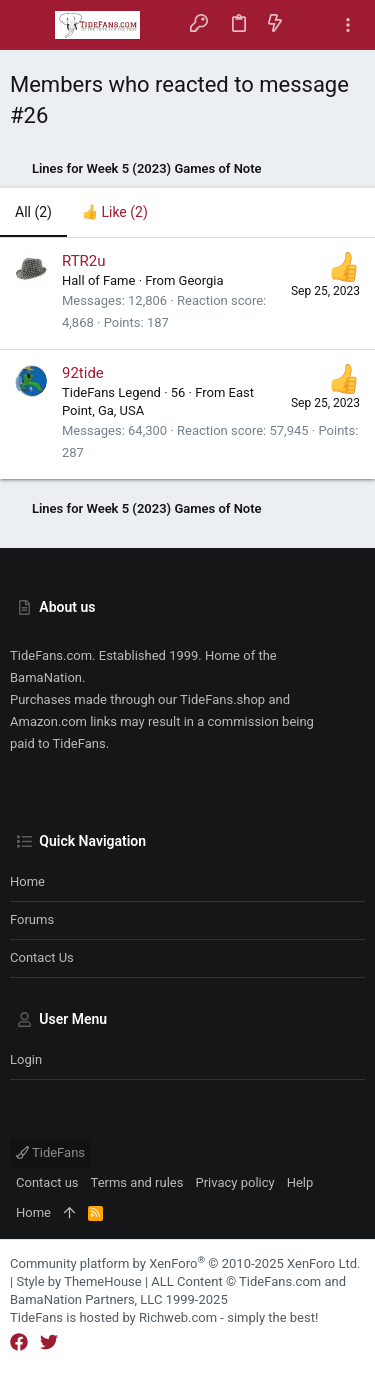 The image size is (375, 1373). Describe the element at coordinates (311, 24) in the screenshot. I see `[Search]` at that location.